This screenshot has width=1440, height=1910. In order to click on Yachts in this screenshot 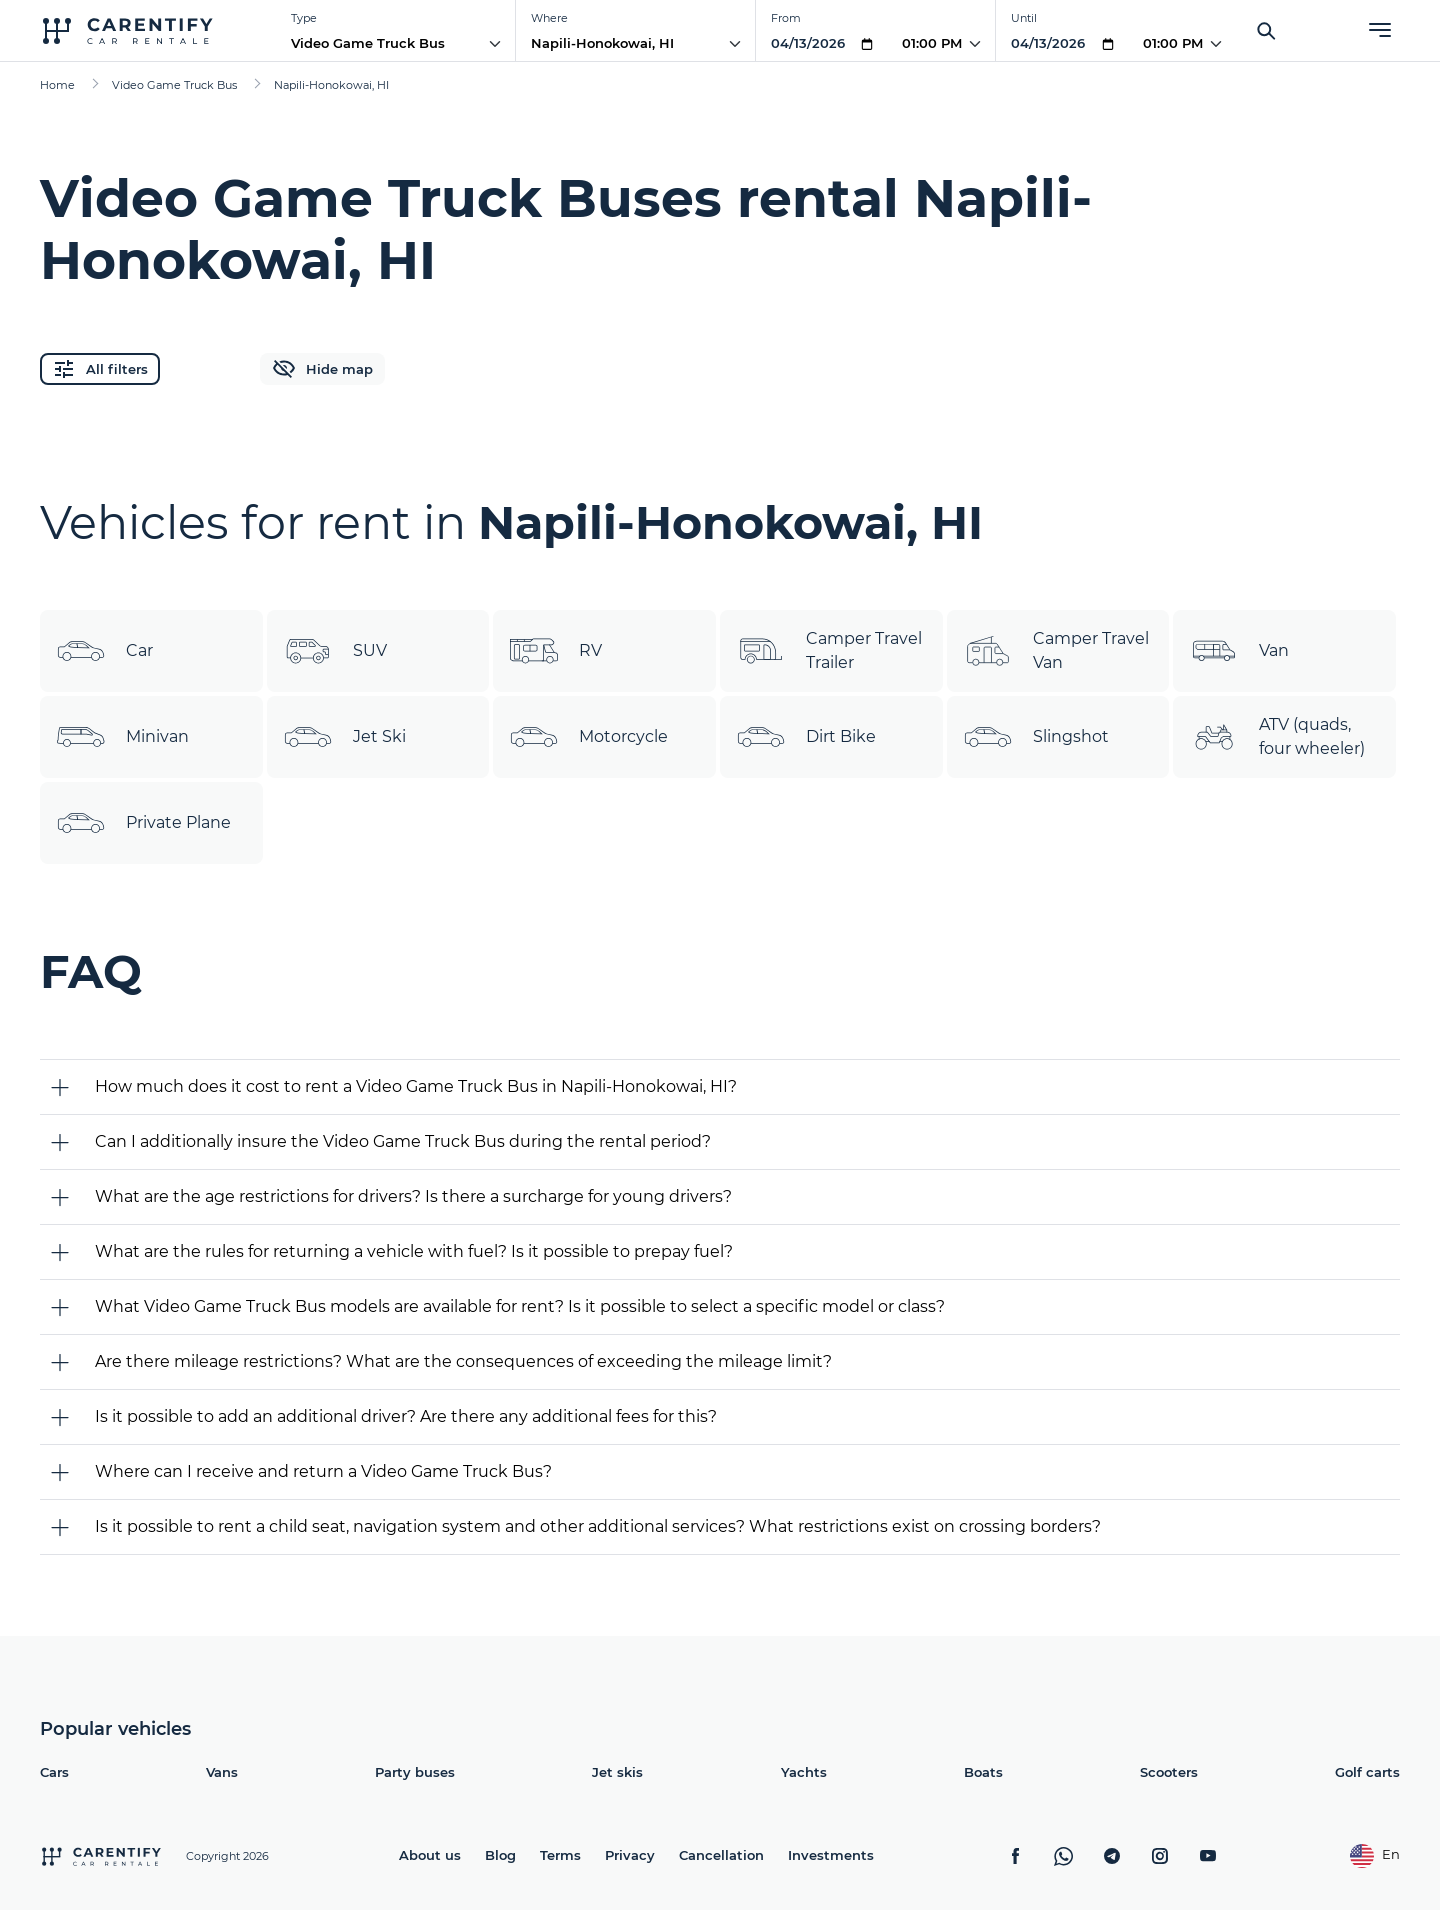, I will do `click(804, 1772)`.